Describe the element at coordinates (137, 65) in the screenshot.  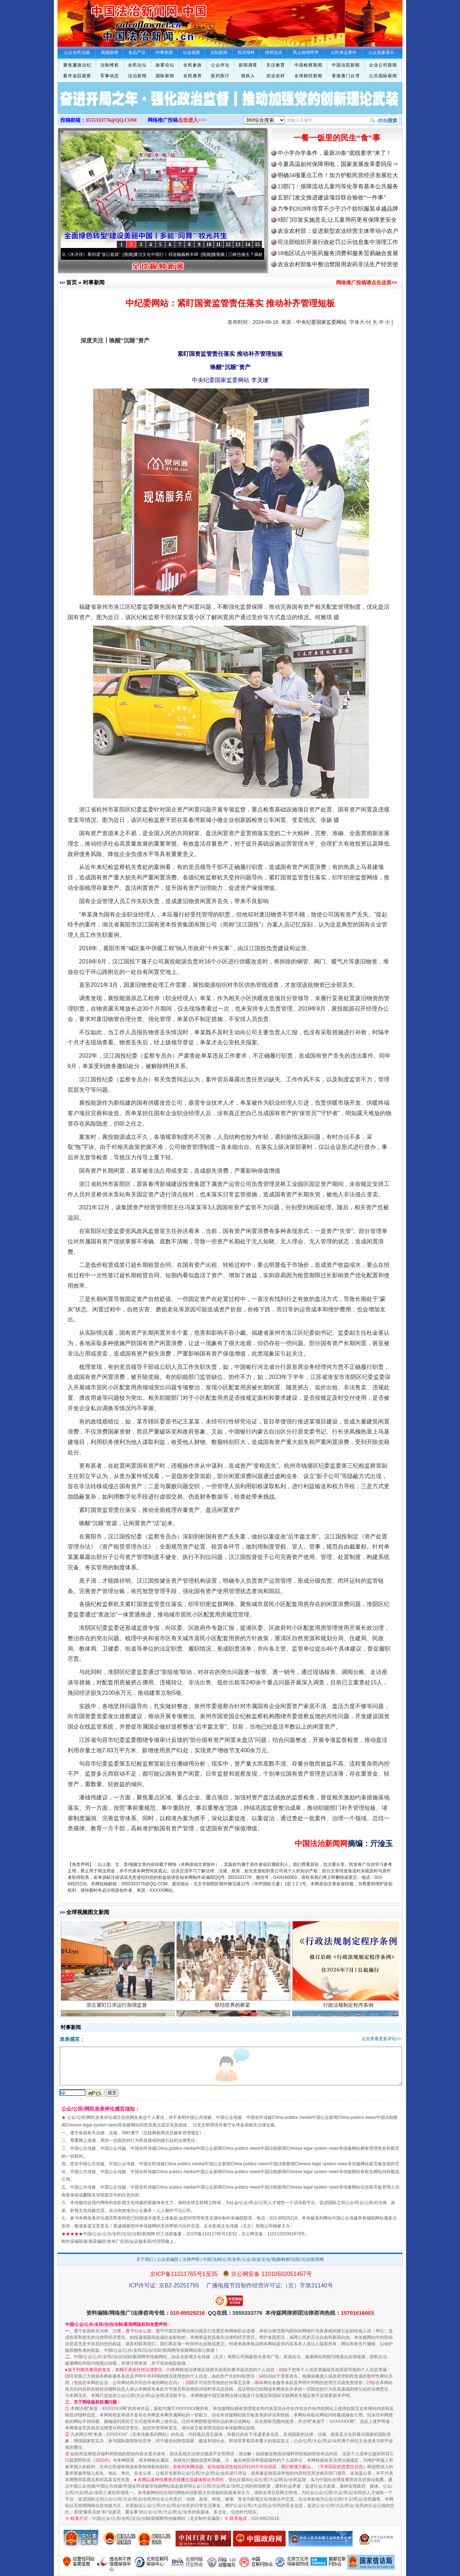
I see `全民论坛` at that location.